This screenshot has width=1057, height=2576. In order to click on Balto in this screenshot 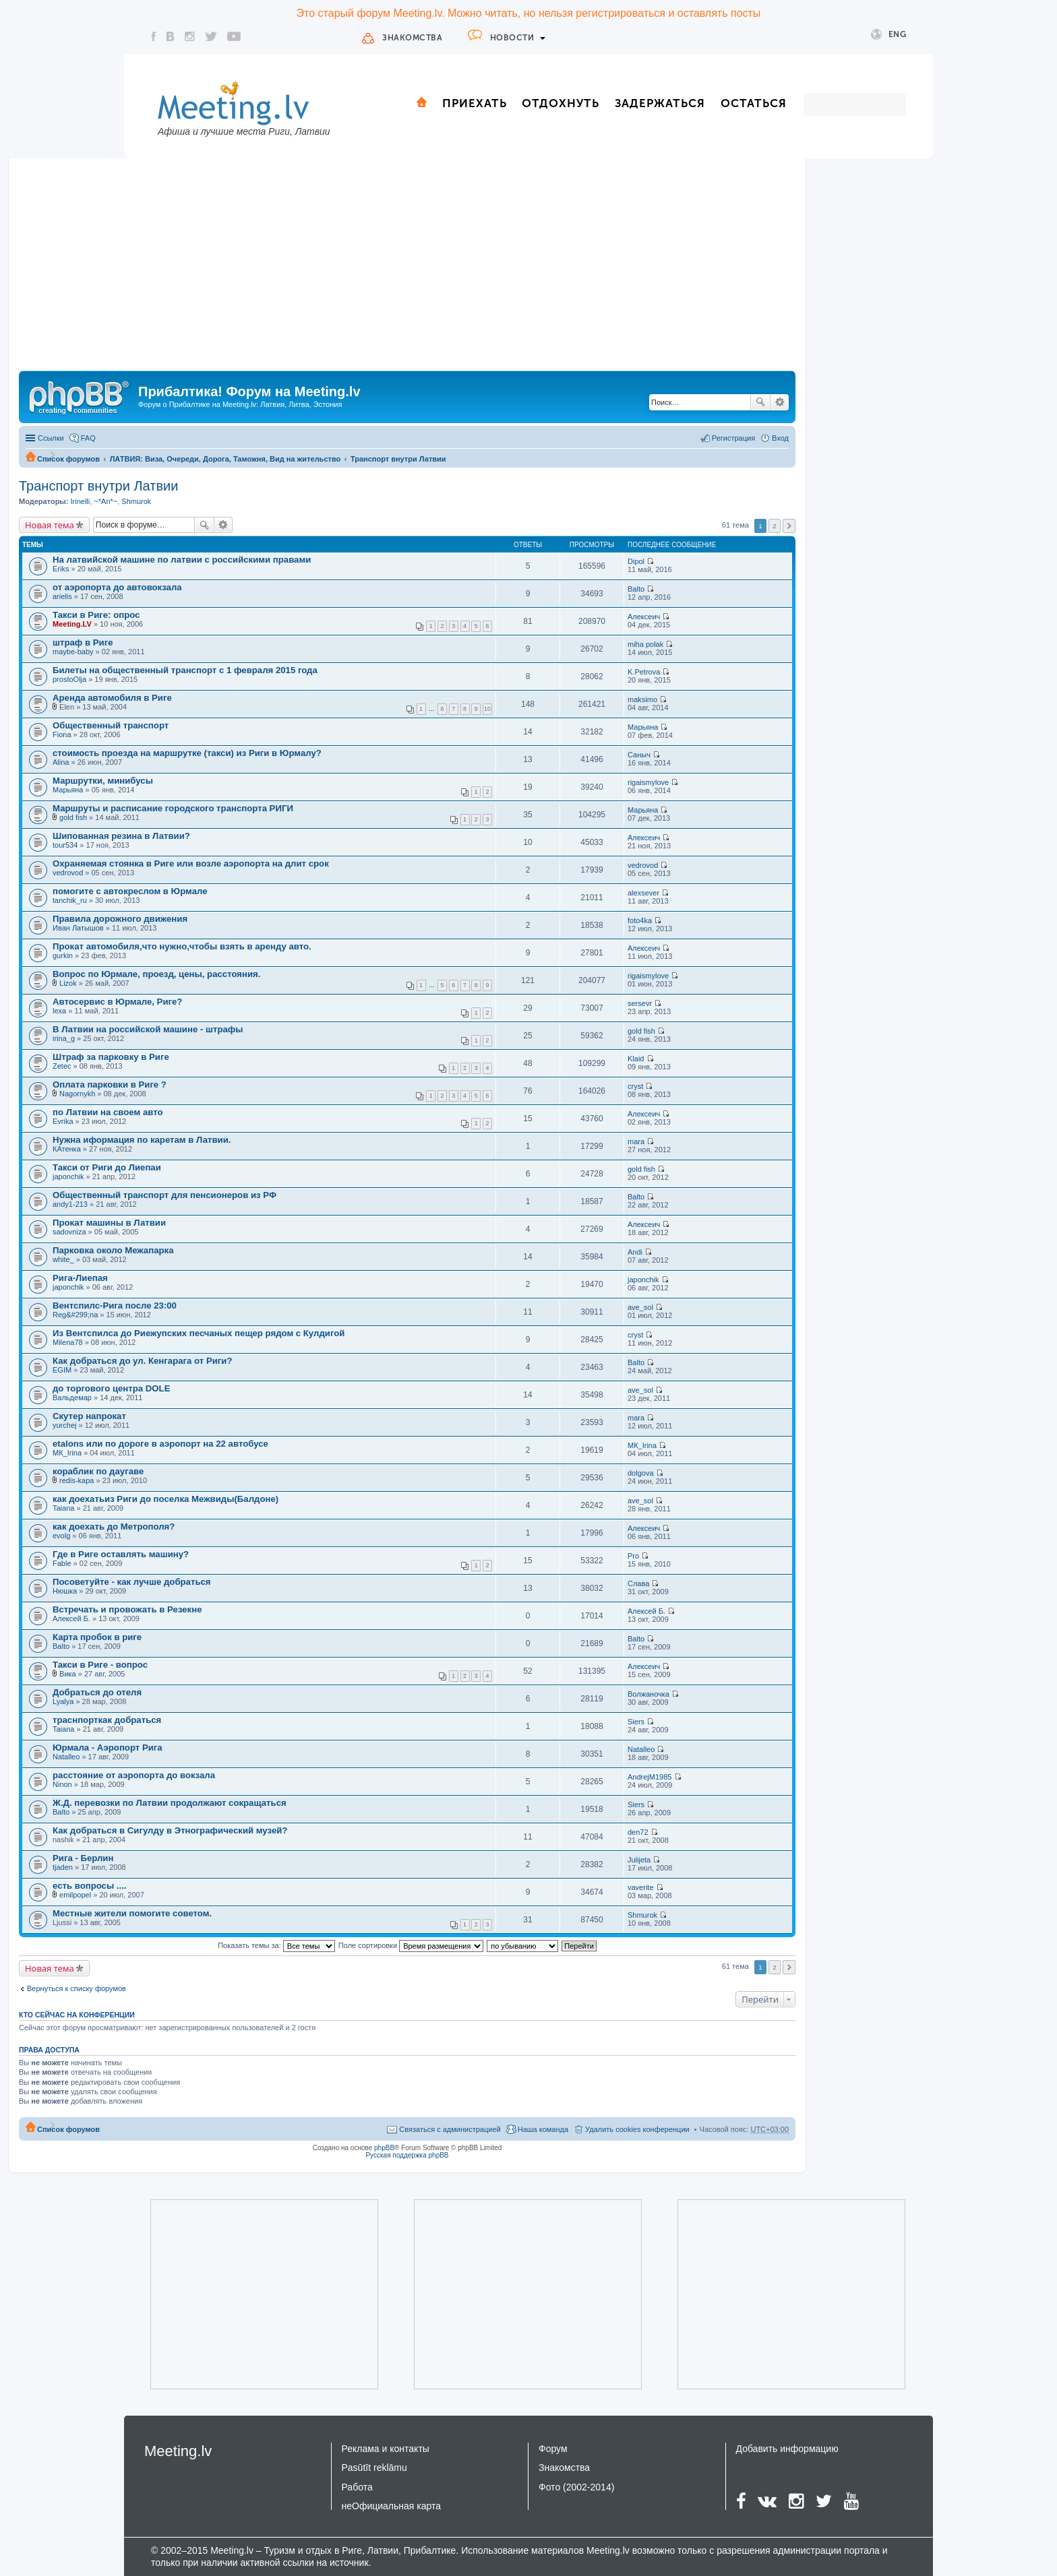, I will do `click(636, 589)`.